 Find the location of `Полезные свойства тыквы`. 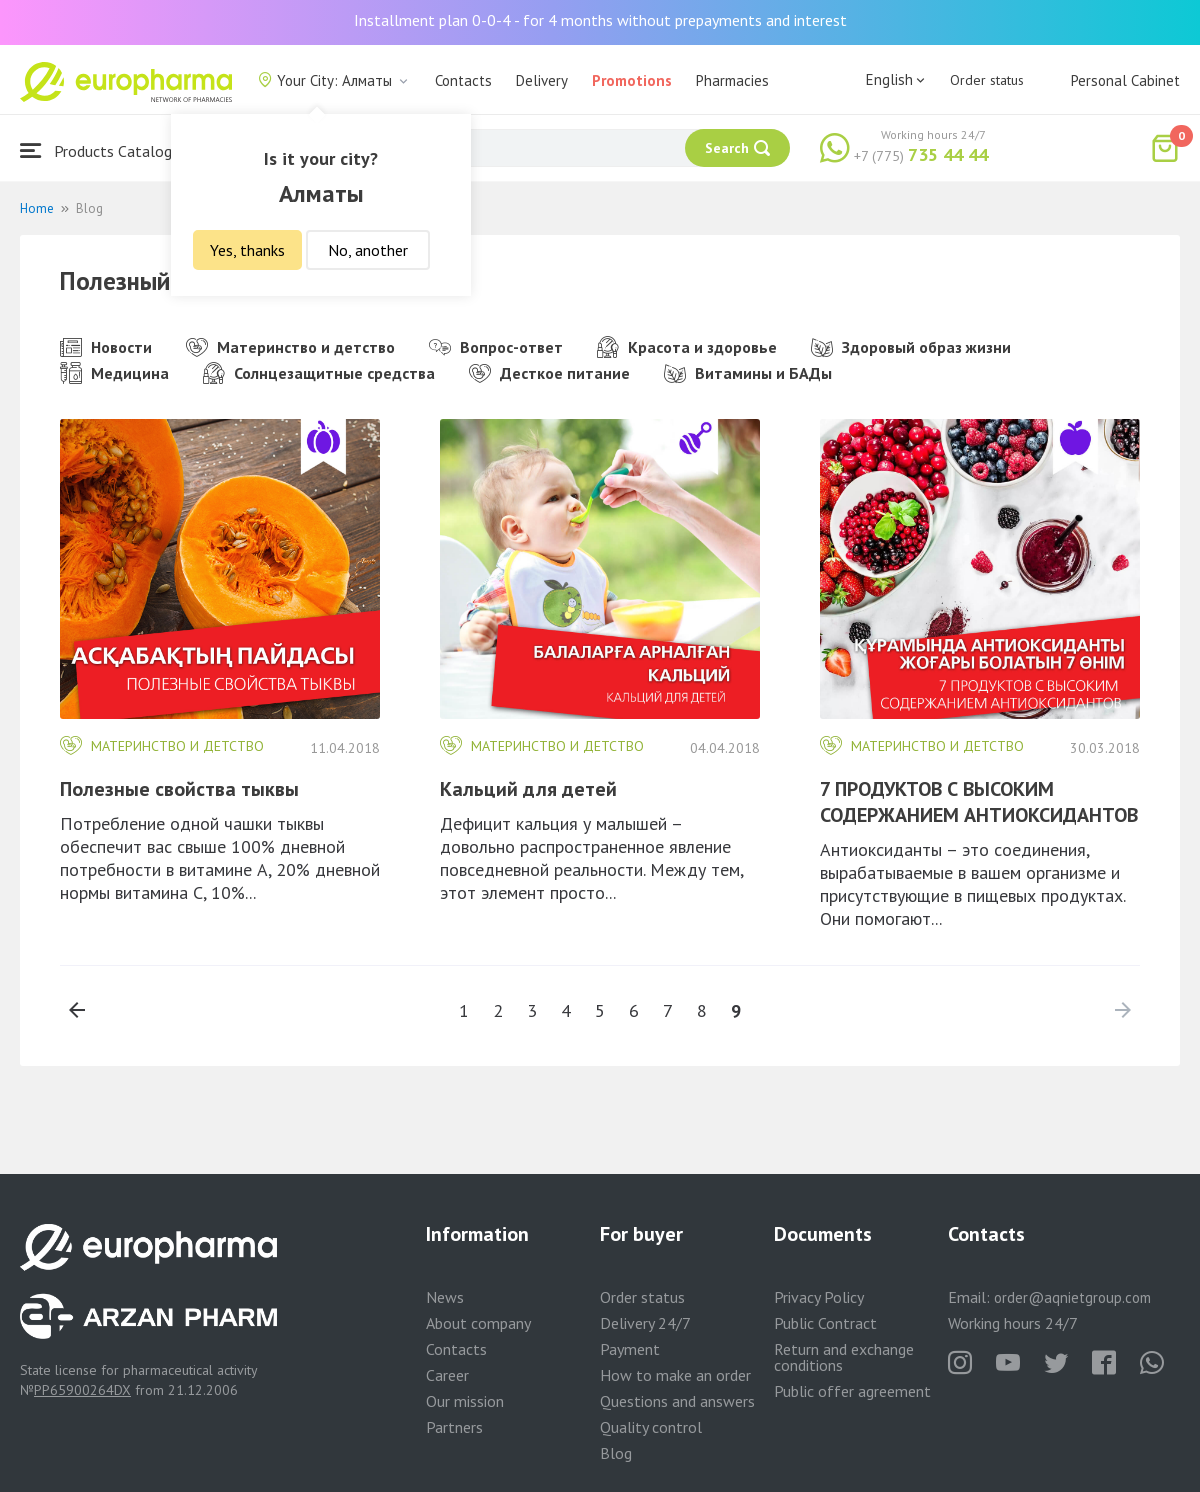

Полезные свойства тыквы is located at coordinates (179, 789).